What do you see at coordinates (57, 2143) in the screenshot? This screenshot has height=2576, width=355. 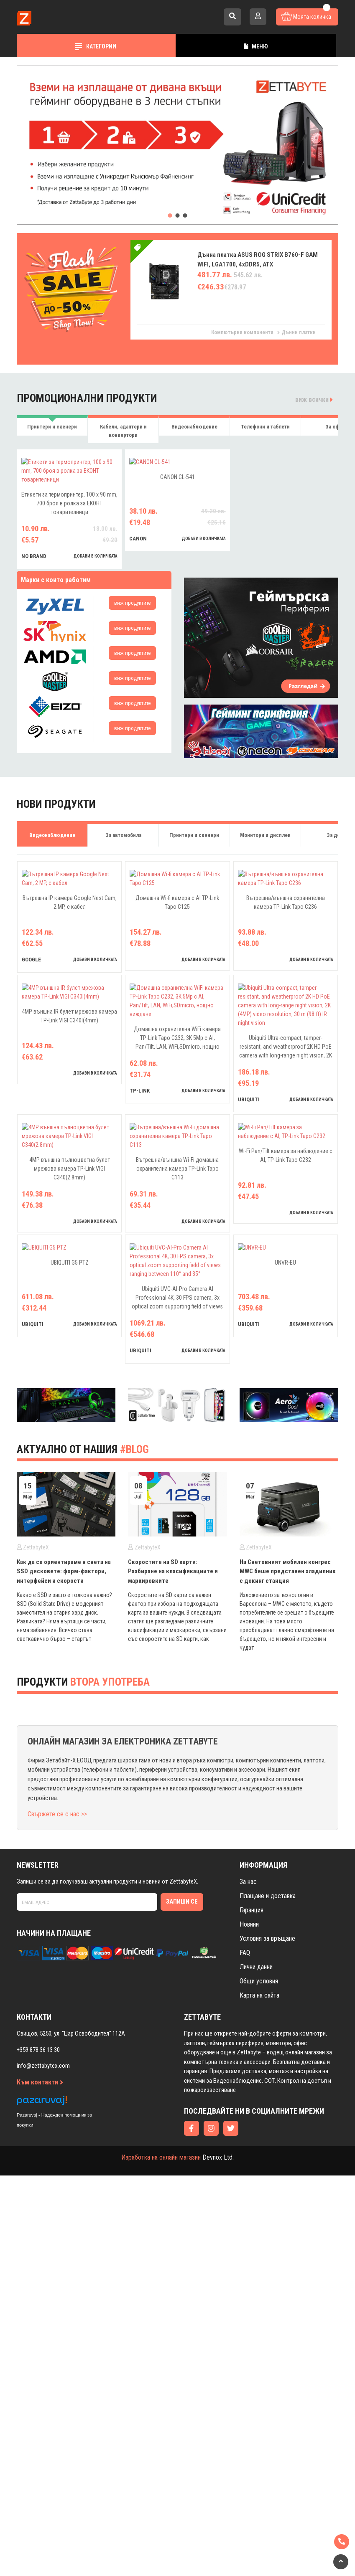 I see `Свържете се с нас >>` at bounding box center [57, 2143].